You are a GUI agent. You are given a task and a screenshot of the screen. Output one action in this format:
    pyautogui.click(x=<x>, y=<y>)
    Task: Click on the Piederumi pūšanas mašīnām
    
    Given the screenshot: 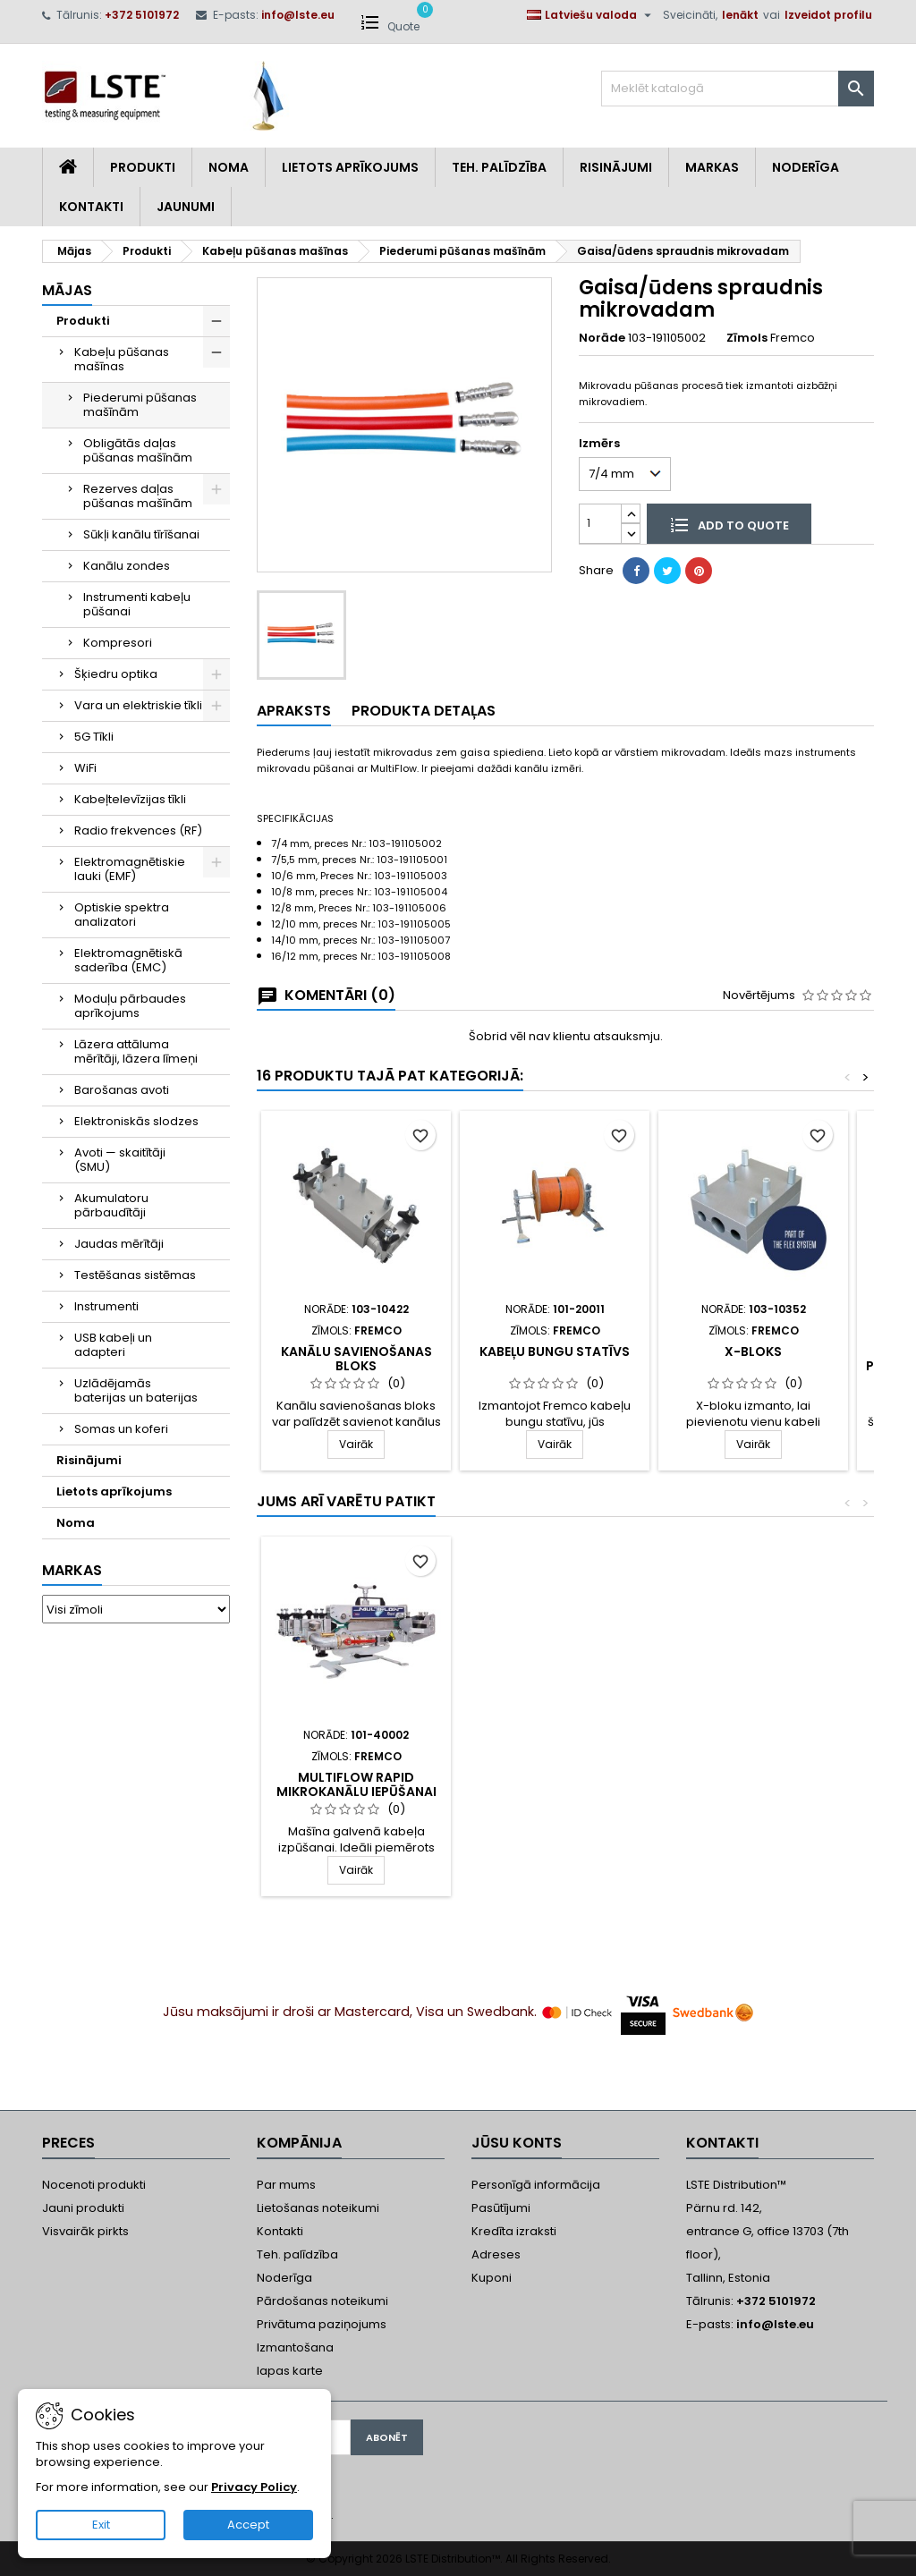 What is the action you would take?
    pyautogui.click(x=140, y=404)
    